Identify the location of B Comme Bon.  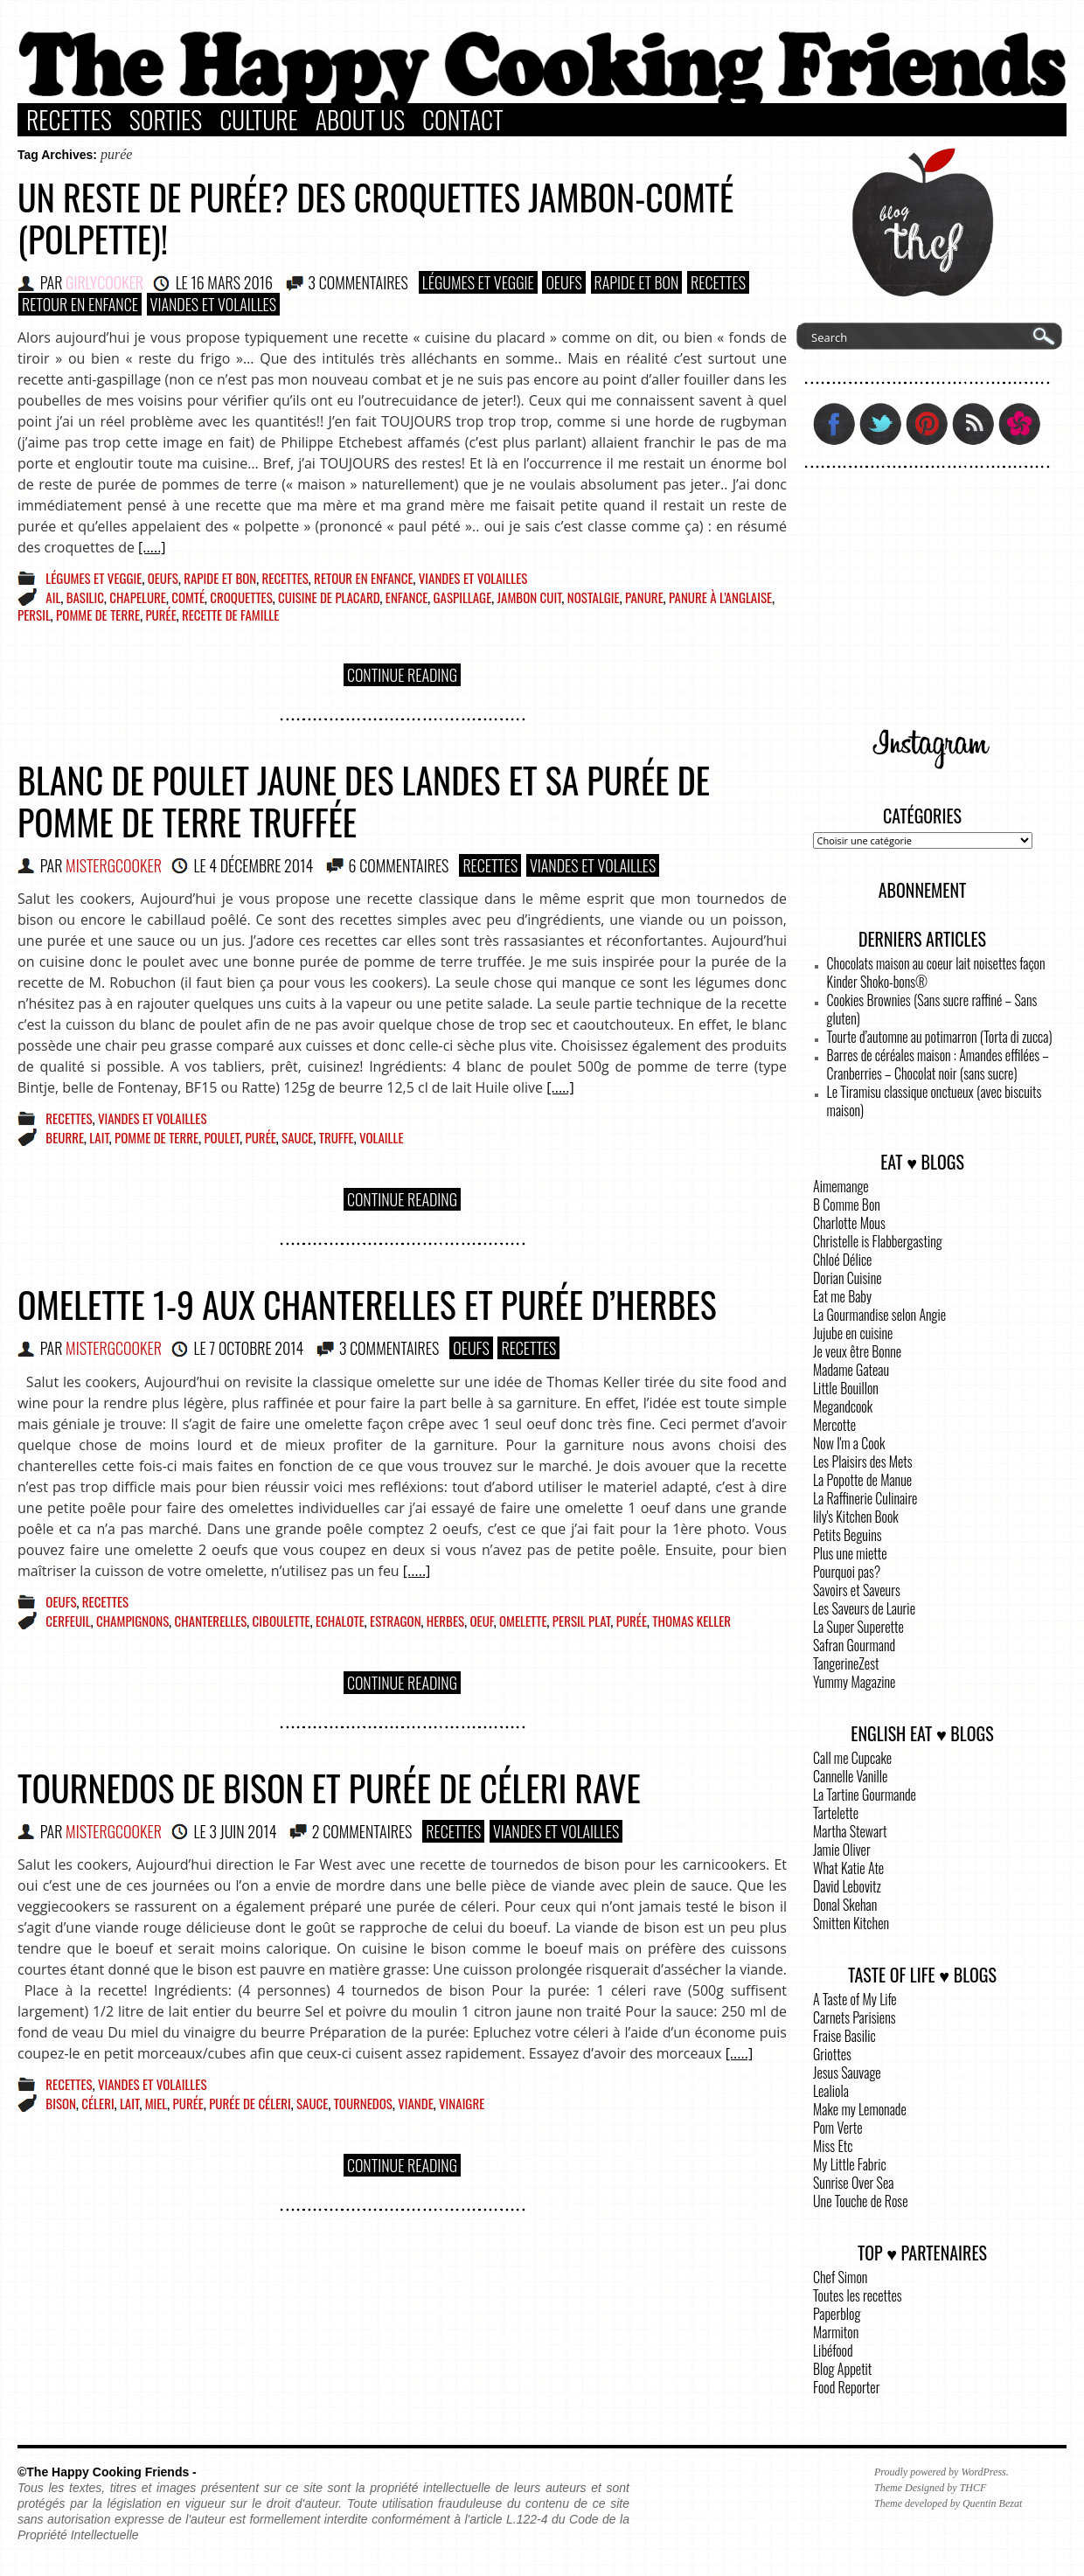
(846, 1204).